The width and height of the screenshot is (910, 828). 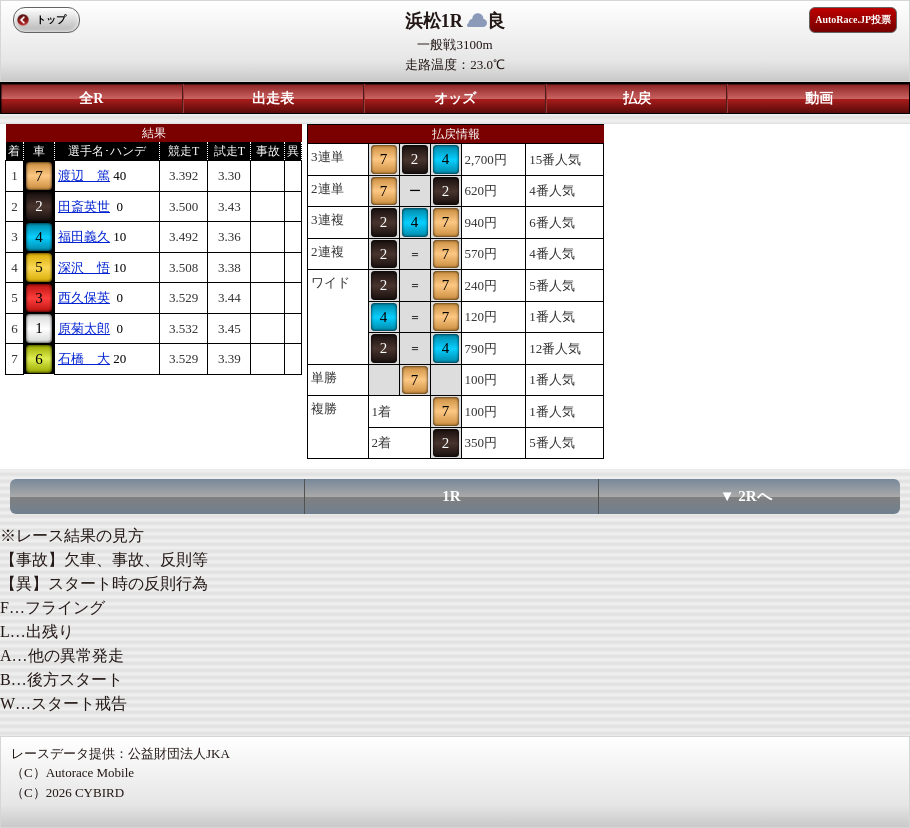 I want to click on 原菊太郎, so click(x=84, y=328).